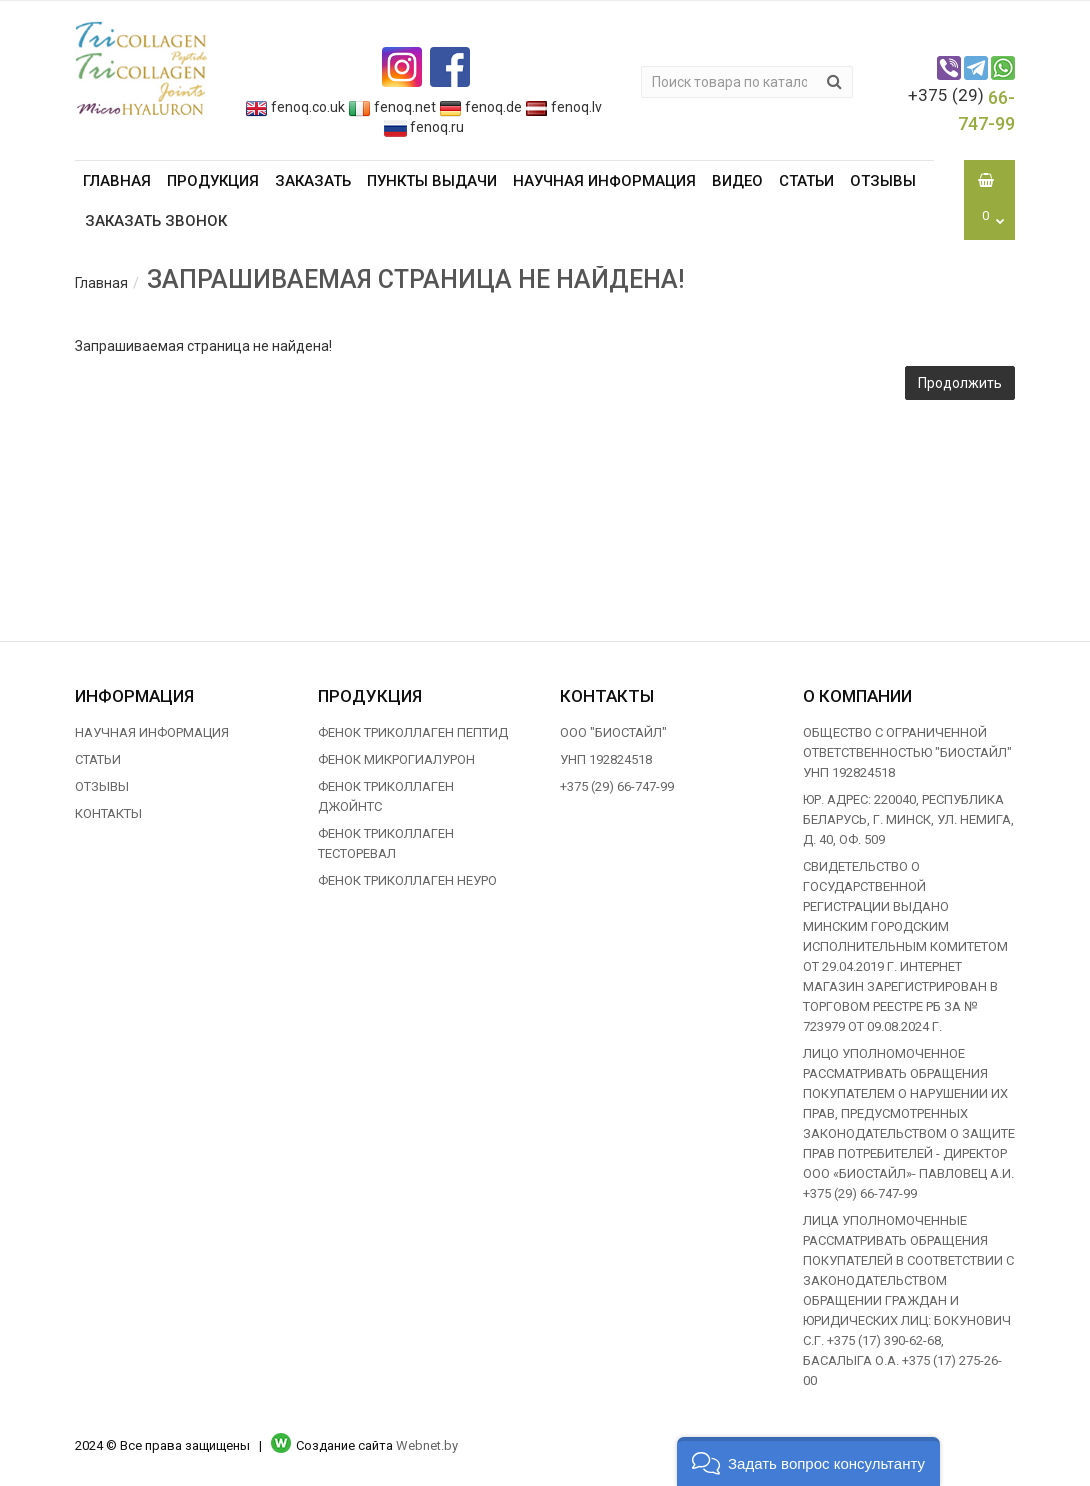  What do you see at coordinates (392, 107) in the screenshot?
I see `fenoq.net` at bounding box center [392, 107].